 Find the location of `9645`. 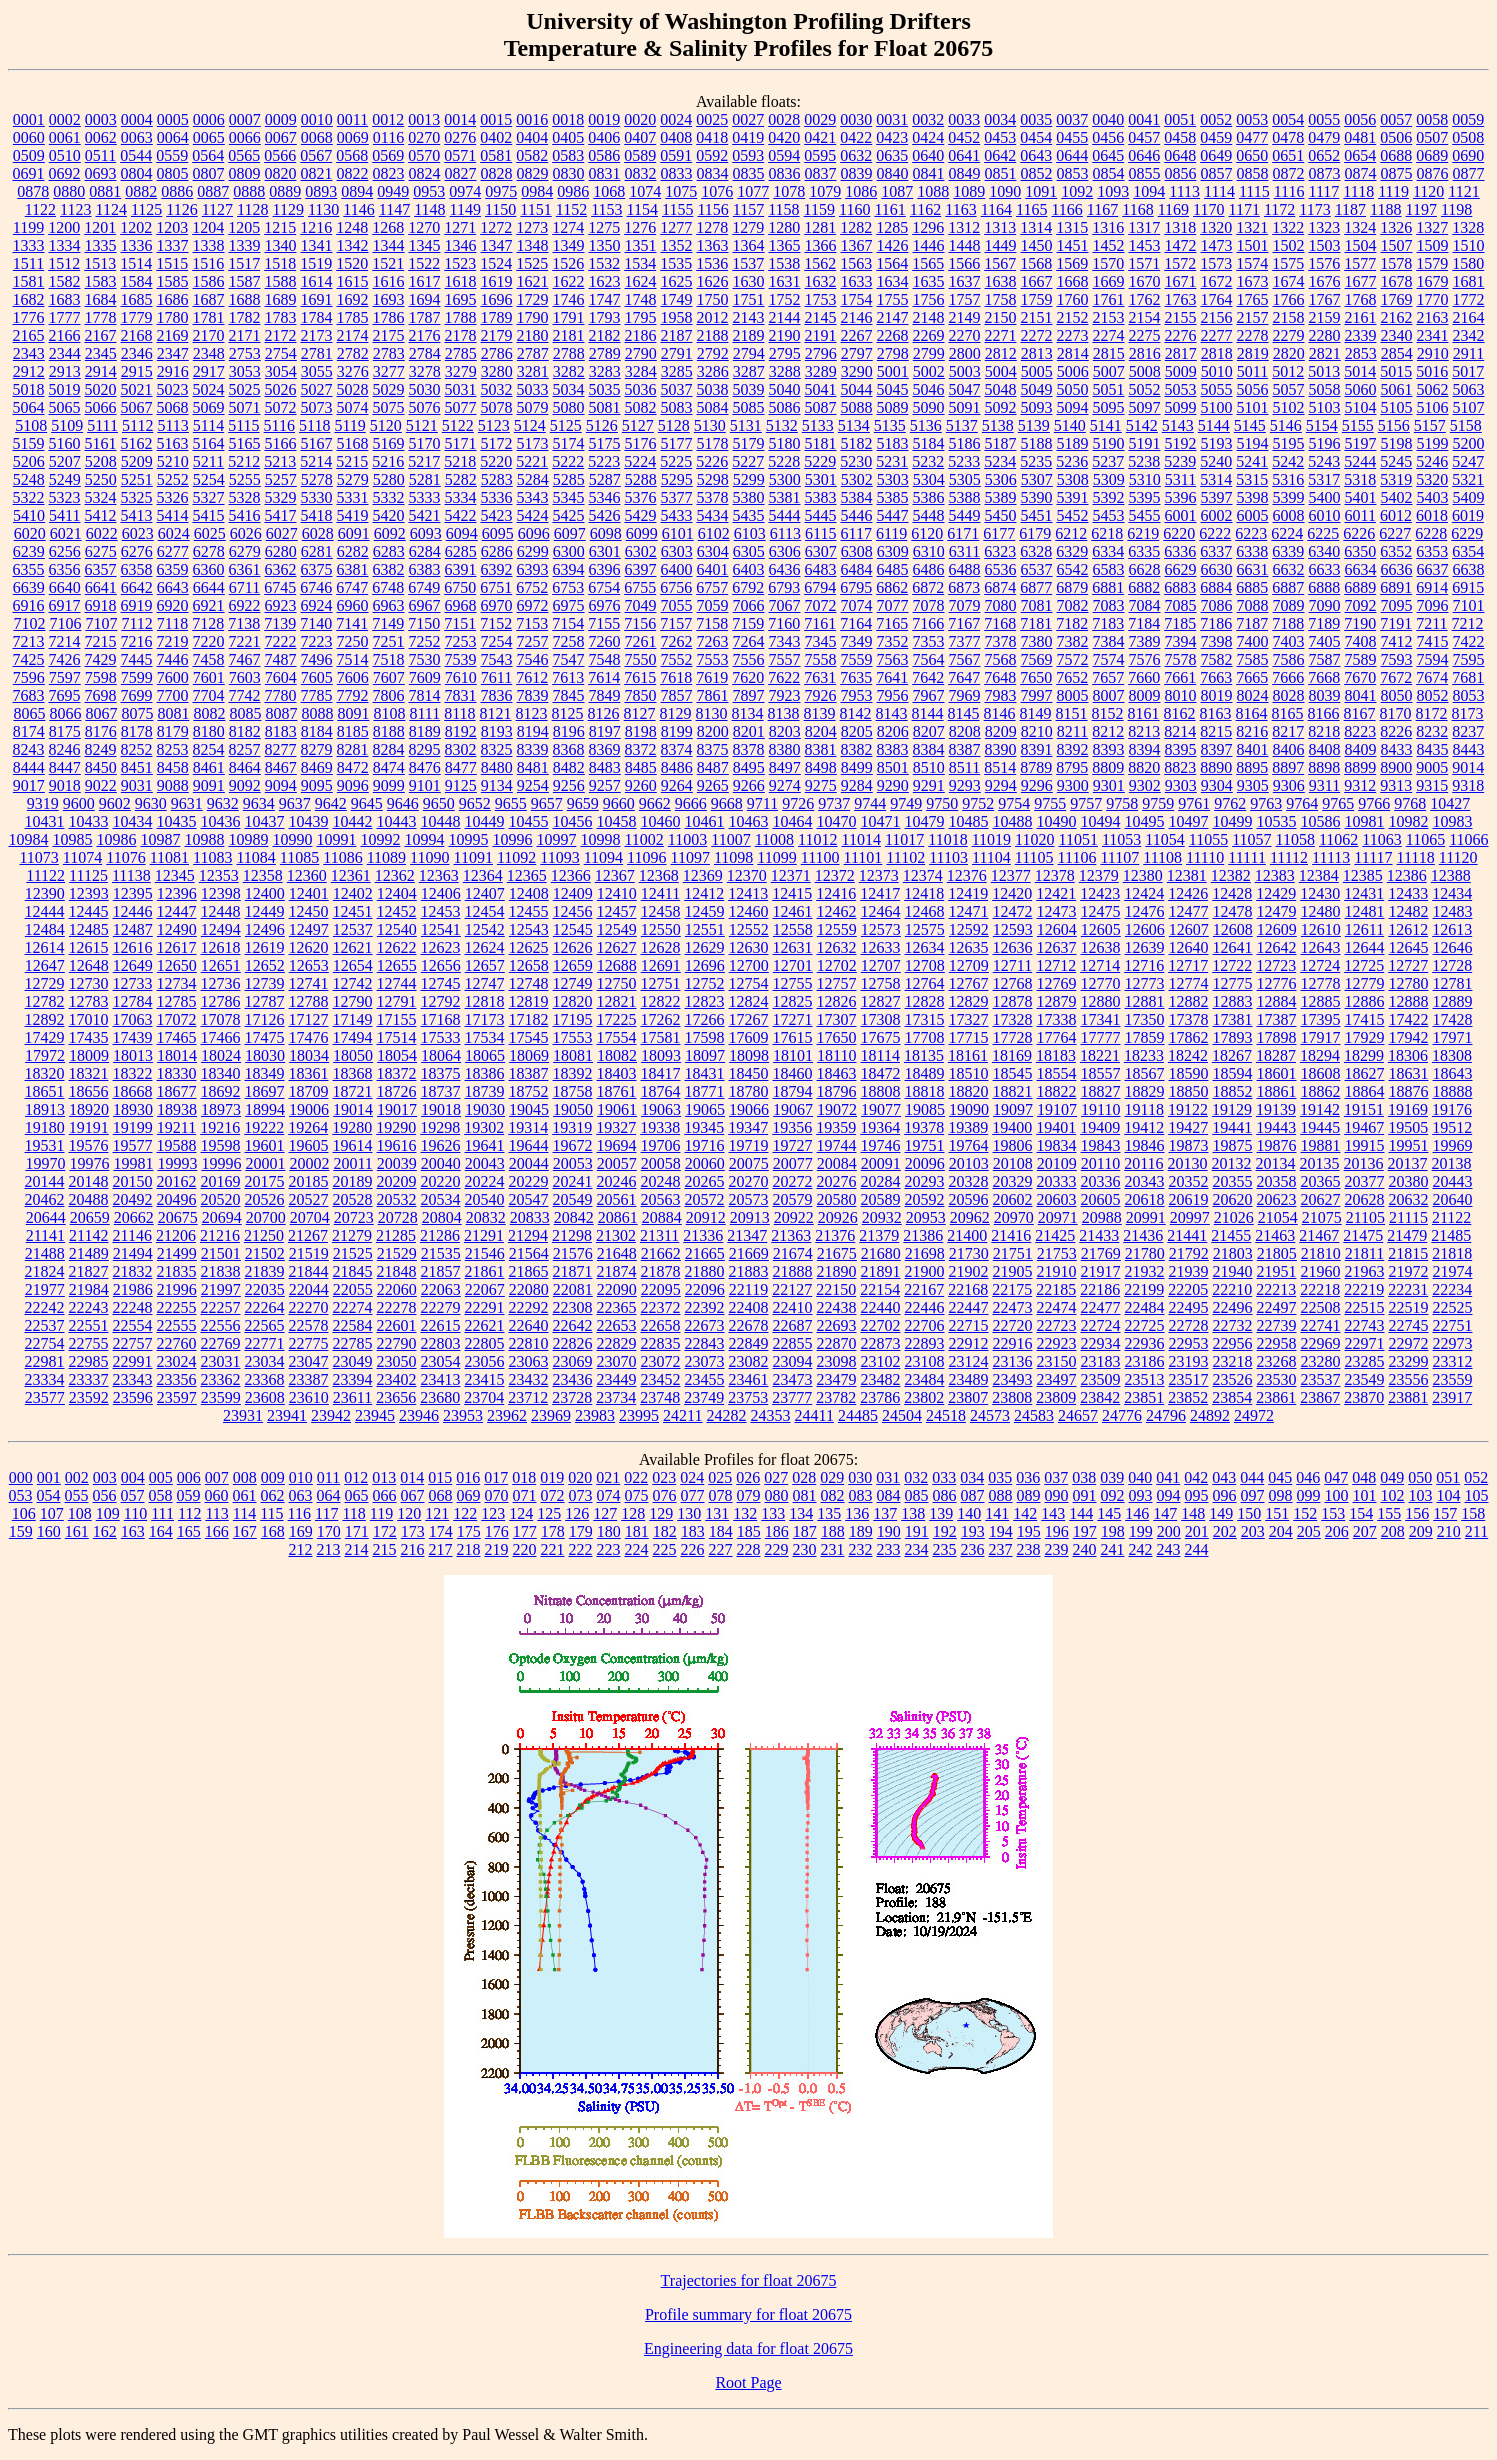

9645 is located at coordinates (367, 803).